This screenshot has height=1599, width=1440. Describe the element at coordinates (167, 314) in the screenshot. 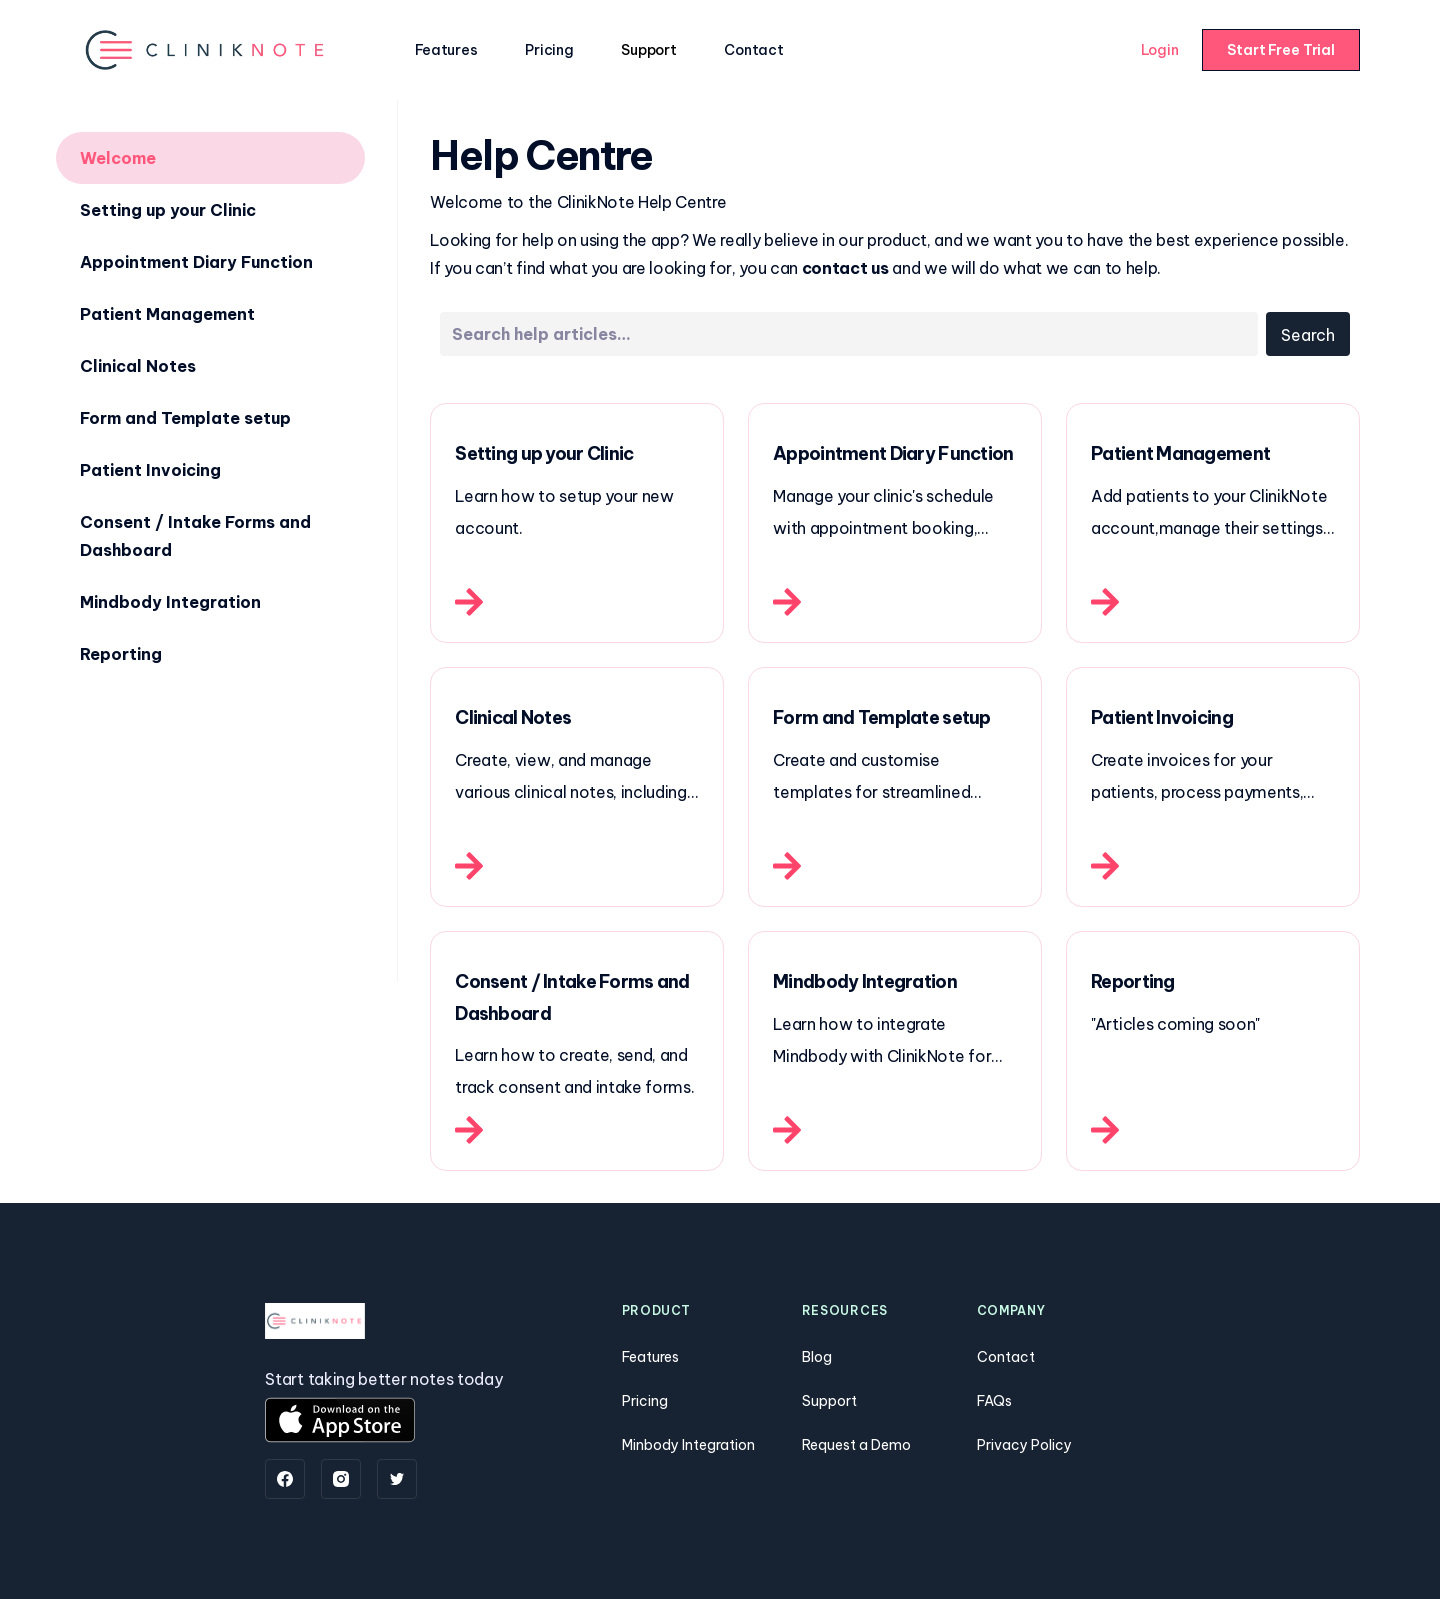

I see `Patient Management` at that location.